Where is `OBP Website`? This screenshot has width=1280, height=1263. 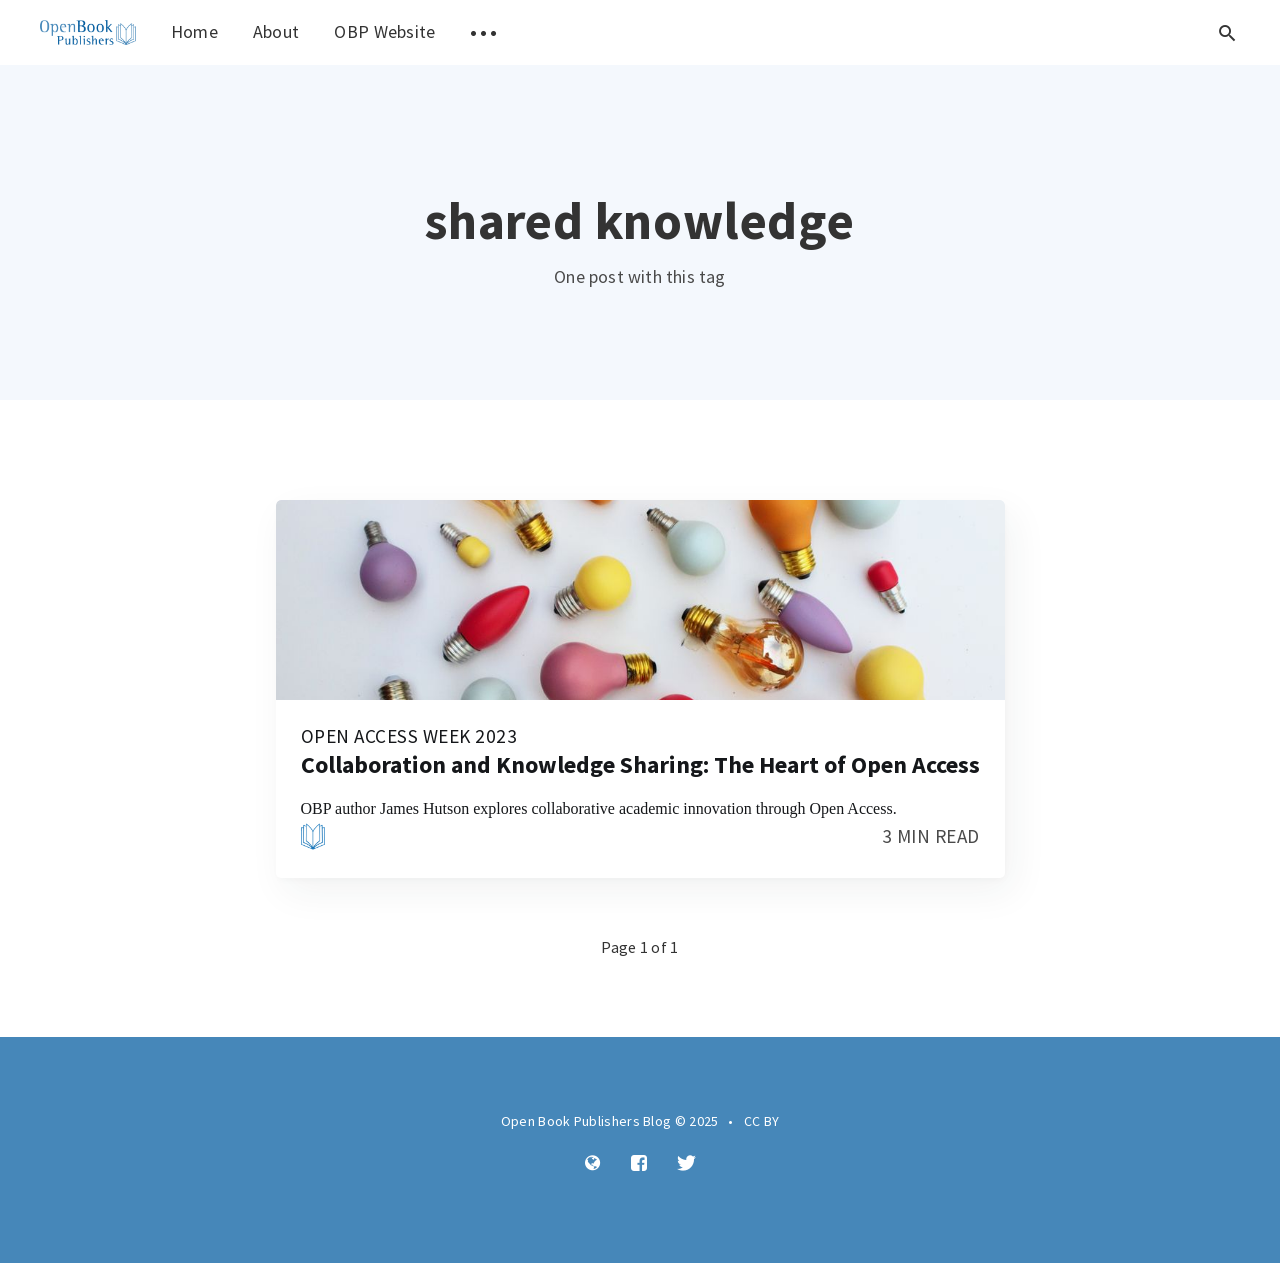
OBP Website is located at coordinates (384, 31).